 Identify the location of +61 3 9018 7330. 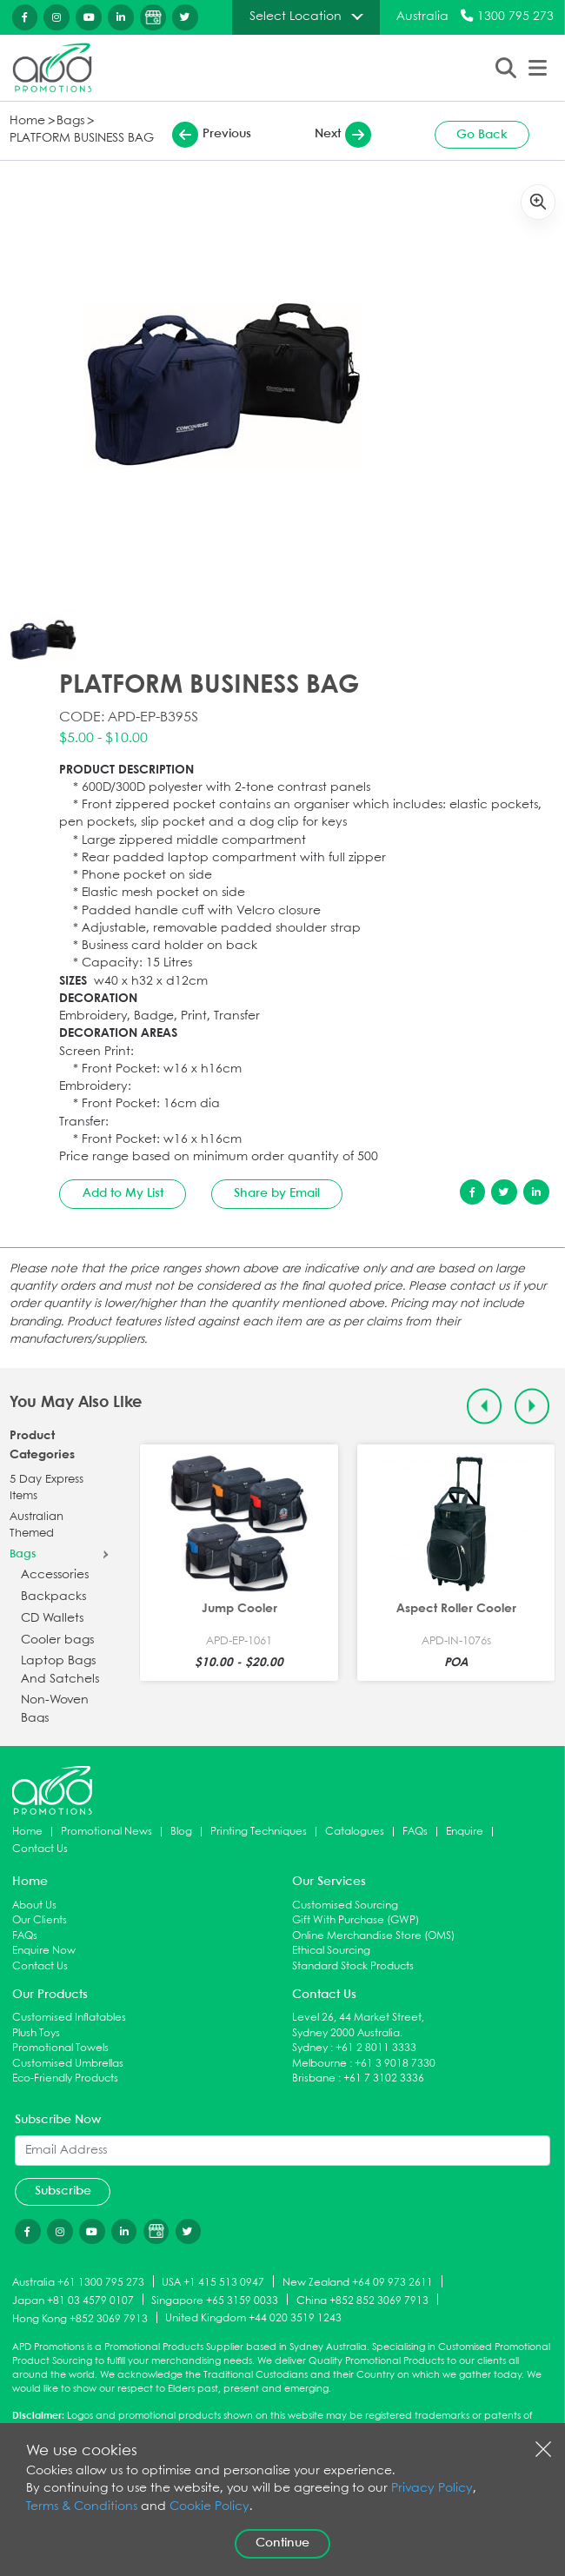
(395, 2063).